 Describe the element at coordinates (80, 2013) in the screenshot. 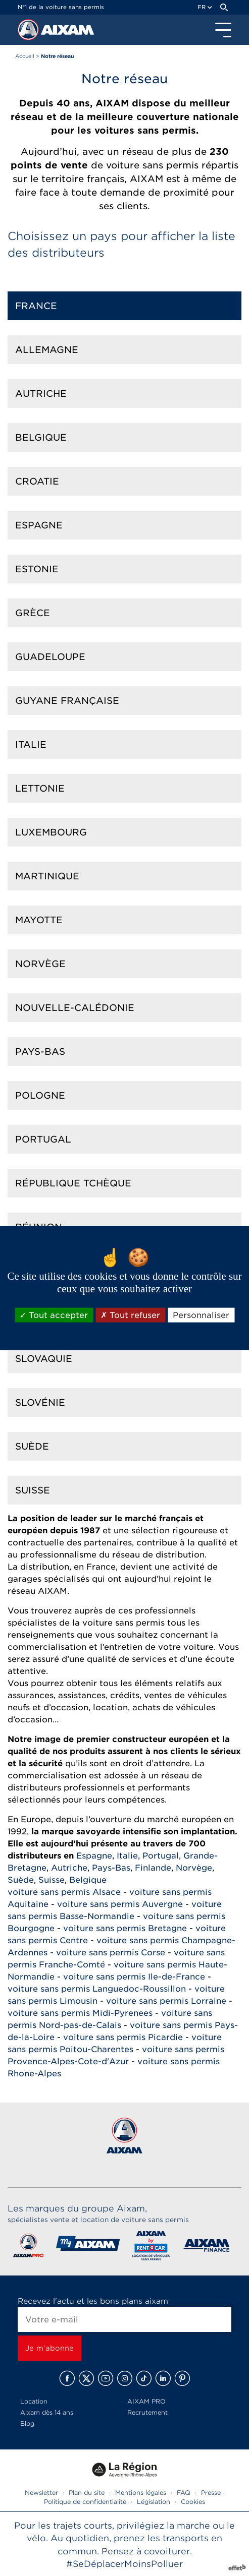

I see `voiture sans permis Midi-Pyrenees` at that location.